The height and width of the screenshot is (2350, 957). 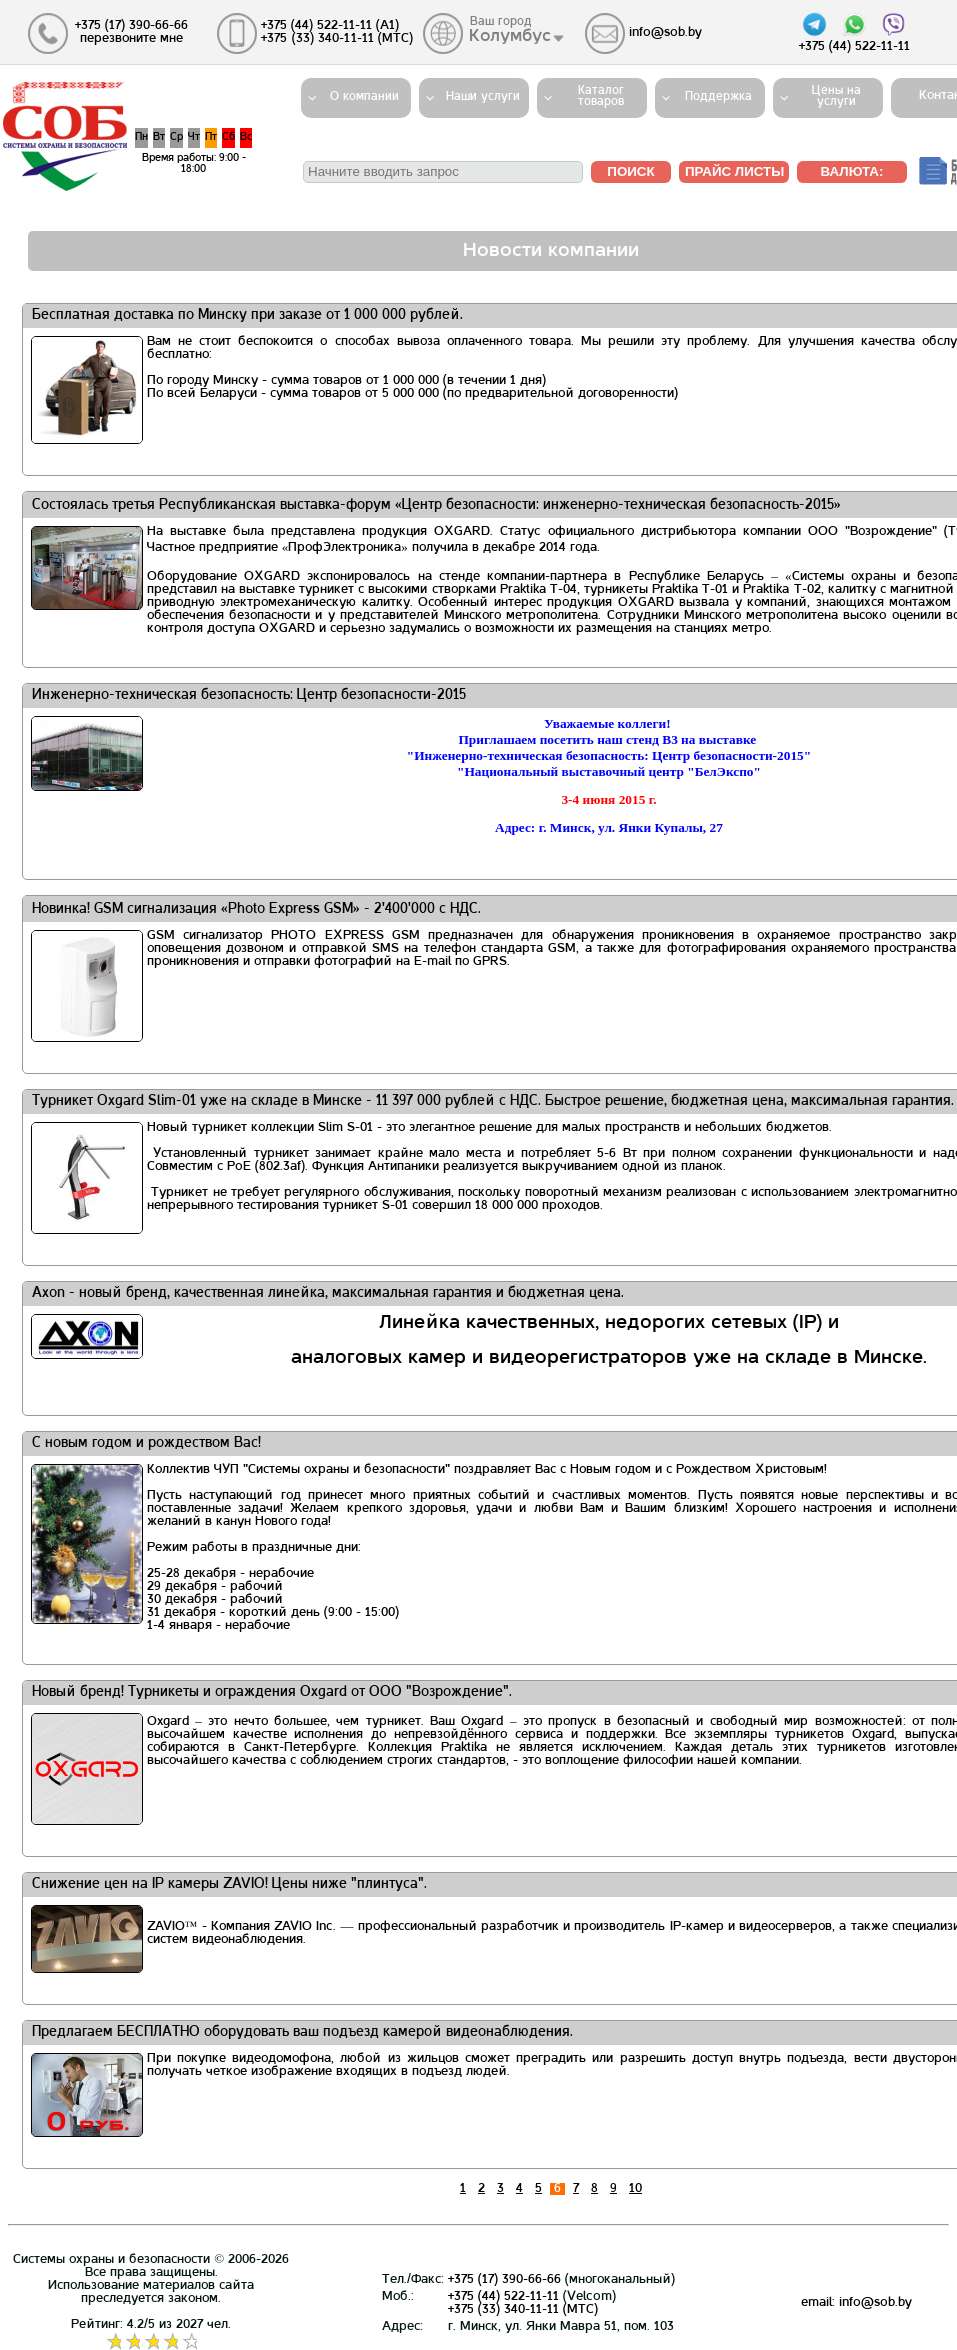 I want to click on Axon - новый бренд, качественная линейка, максимальная гарантия и бюджетная цена., so click(x=328, y=1293).